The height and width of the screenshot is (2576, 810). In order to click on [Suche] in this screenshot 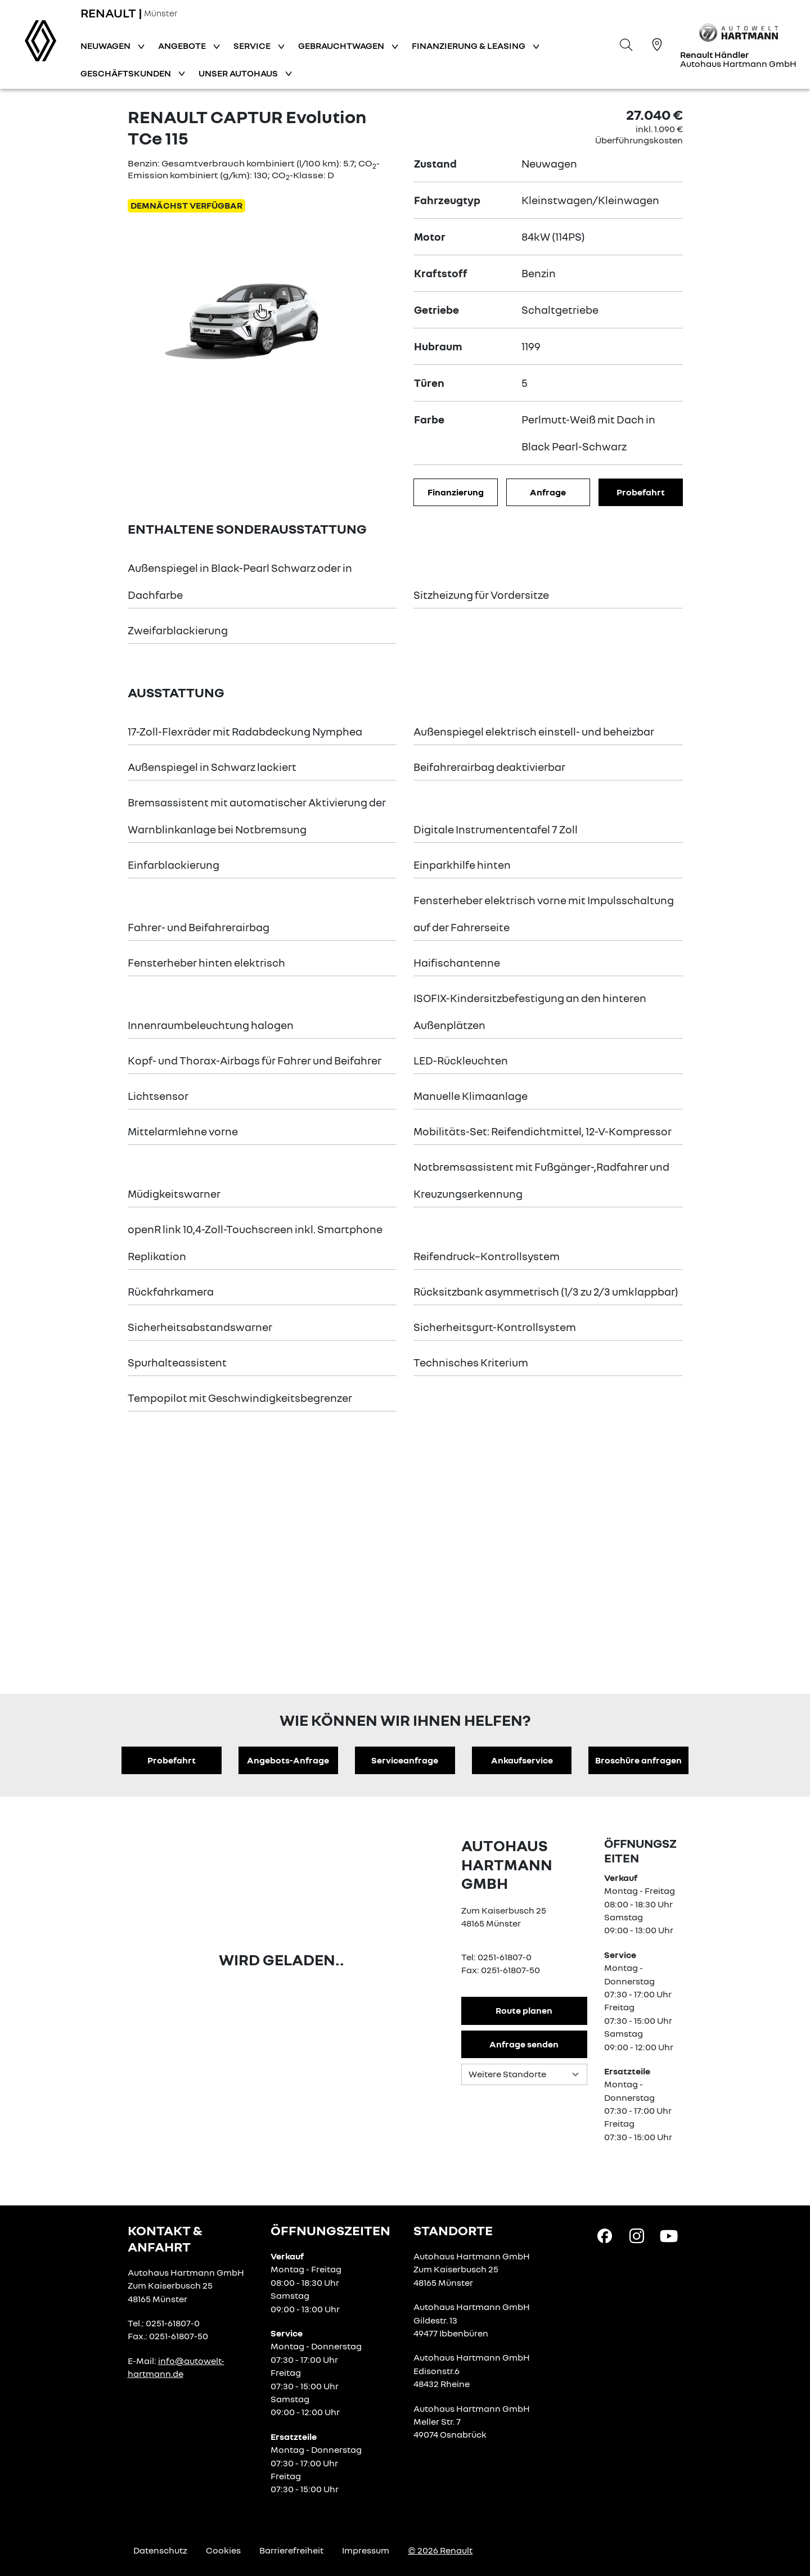, I will do `click(626, 44)`.